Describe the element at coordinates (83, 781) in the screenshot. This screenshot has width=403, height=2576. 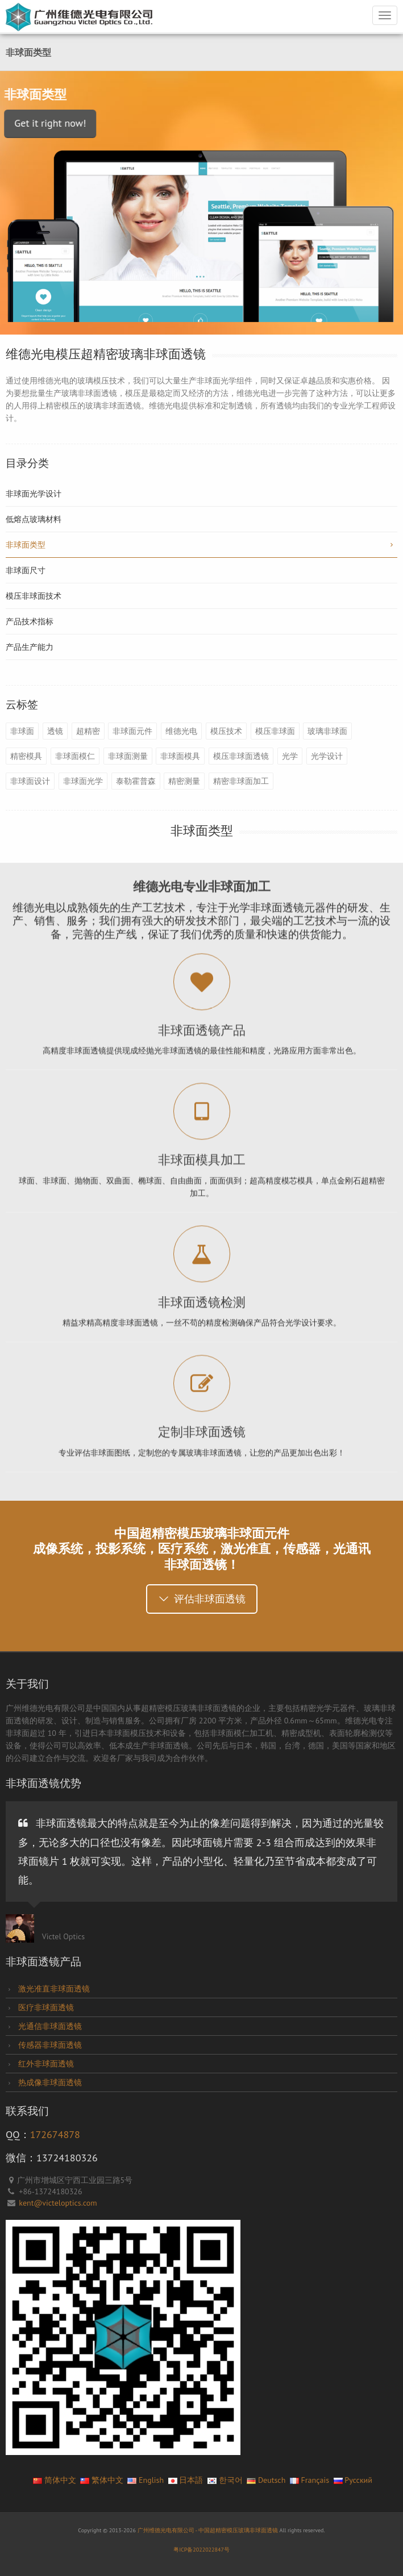
I see `非球面光学` at that location.